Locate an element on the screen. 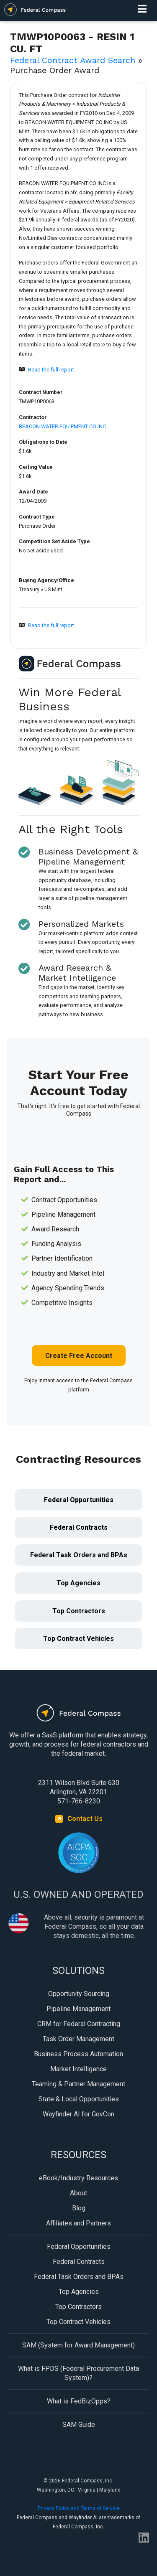 Image resolution: width=157 pixels, height=2576 pixels. State & Local Opportunities is located at coordinates (79, 2099).